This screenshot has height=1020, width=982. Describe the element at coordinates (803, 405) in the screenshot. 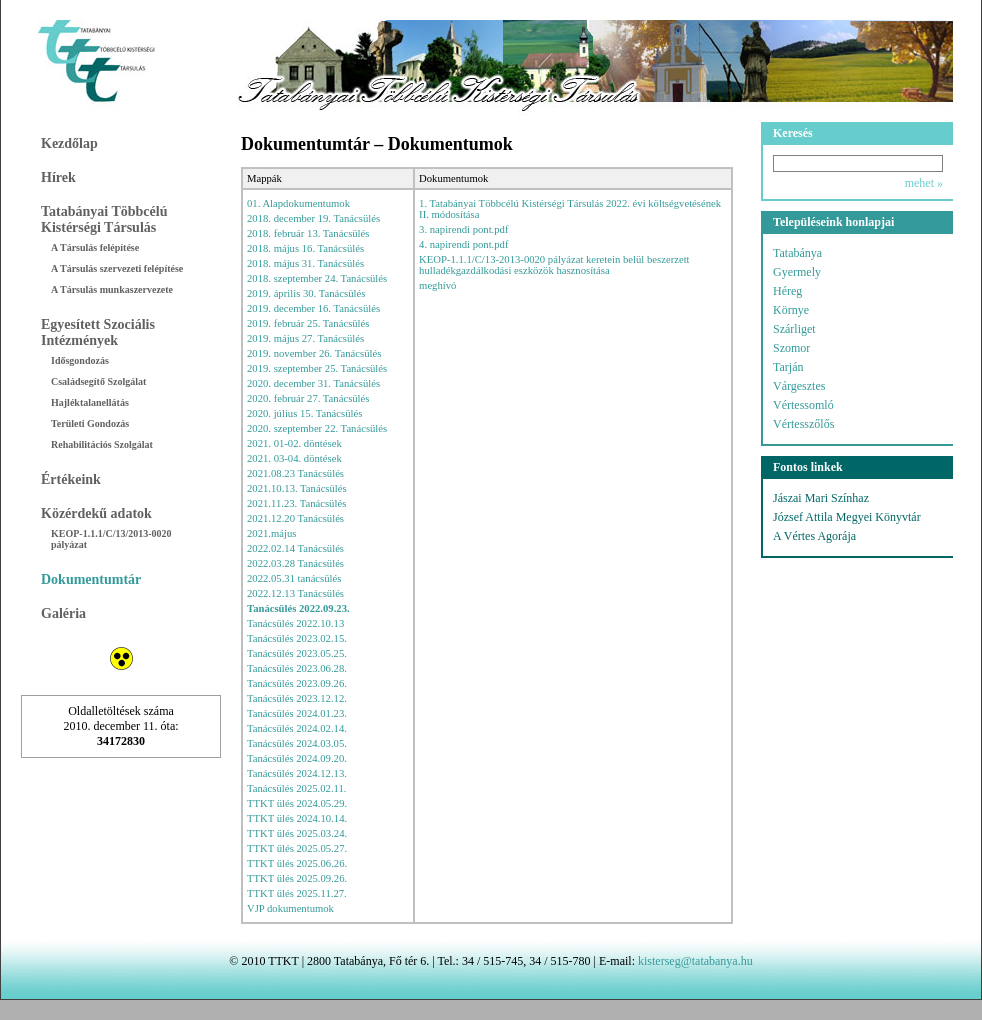

I see `Vértessomló` at that location.